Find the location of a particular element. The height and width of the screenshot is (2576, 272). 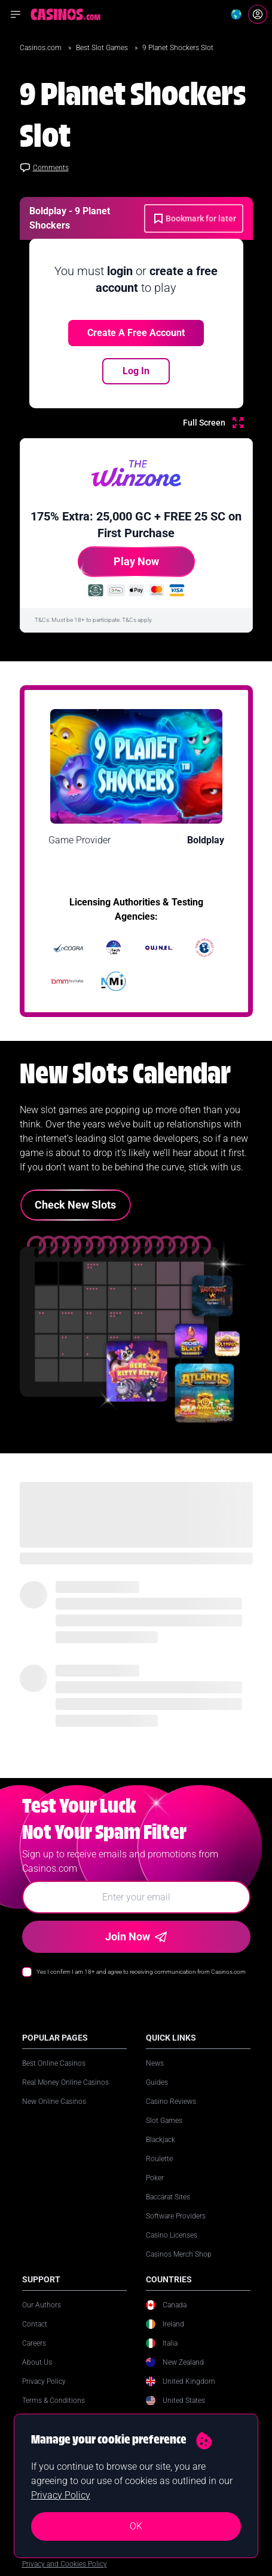

Terms & Conditions is located at coordinates (53, 2400).